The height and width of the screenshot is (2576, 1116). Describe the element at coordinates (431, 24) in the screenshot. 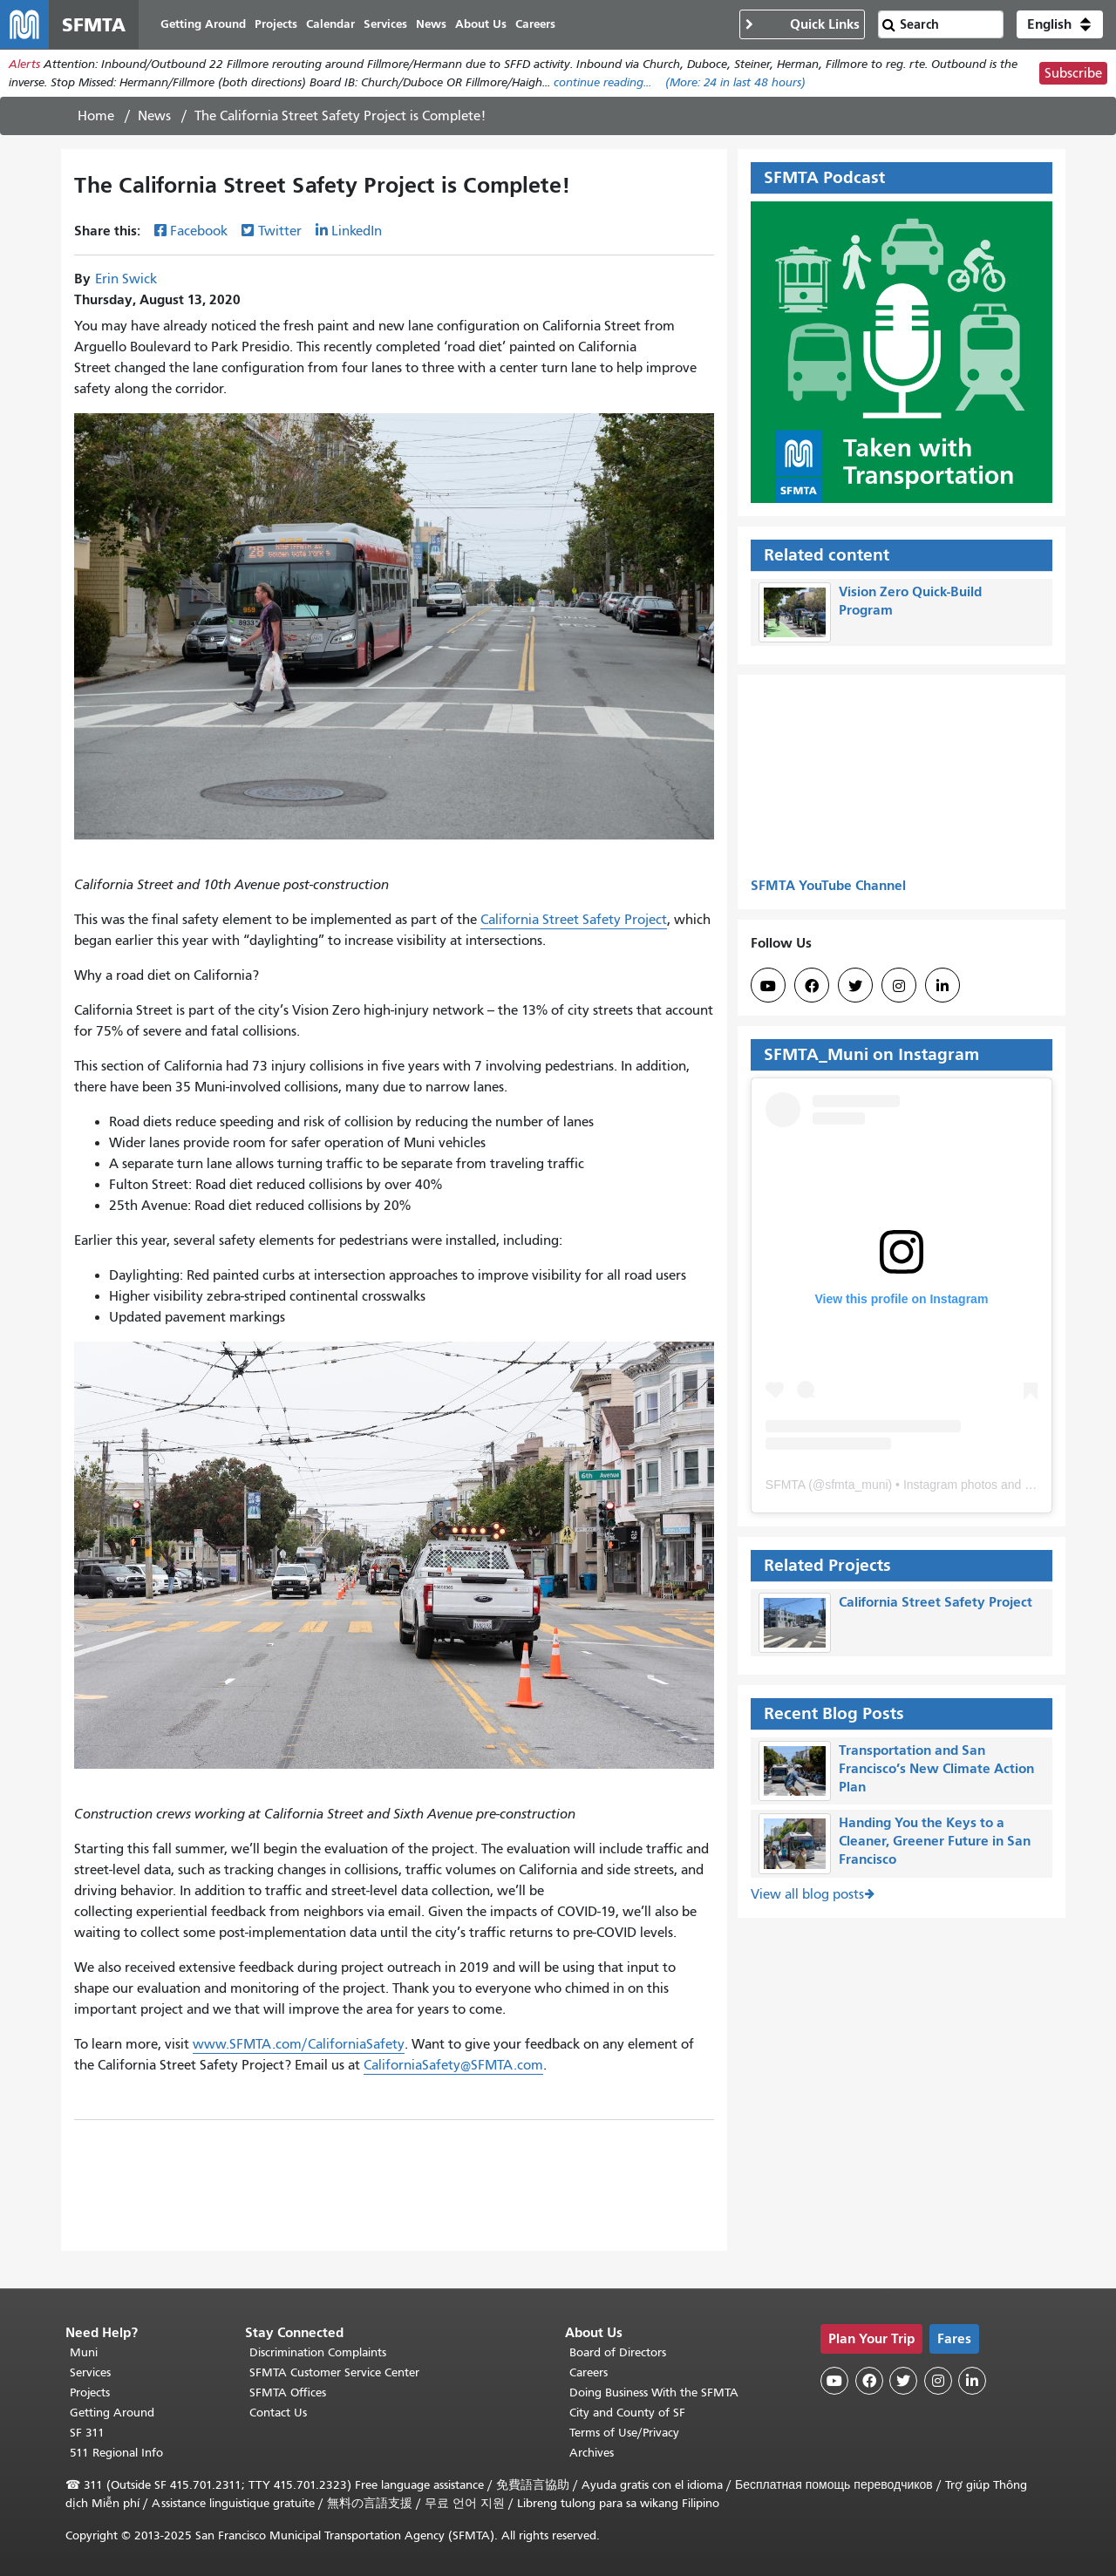

I see `News [menuitem]` at that location.